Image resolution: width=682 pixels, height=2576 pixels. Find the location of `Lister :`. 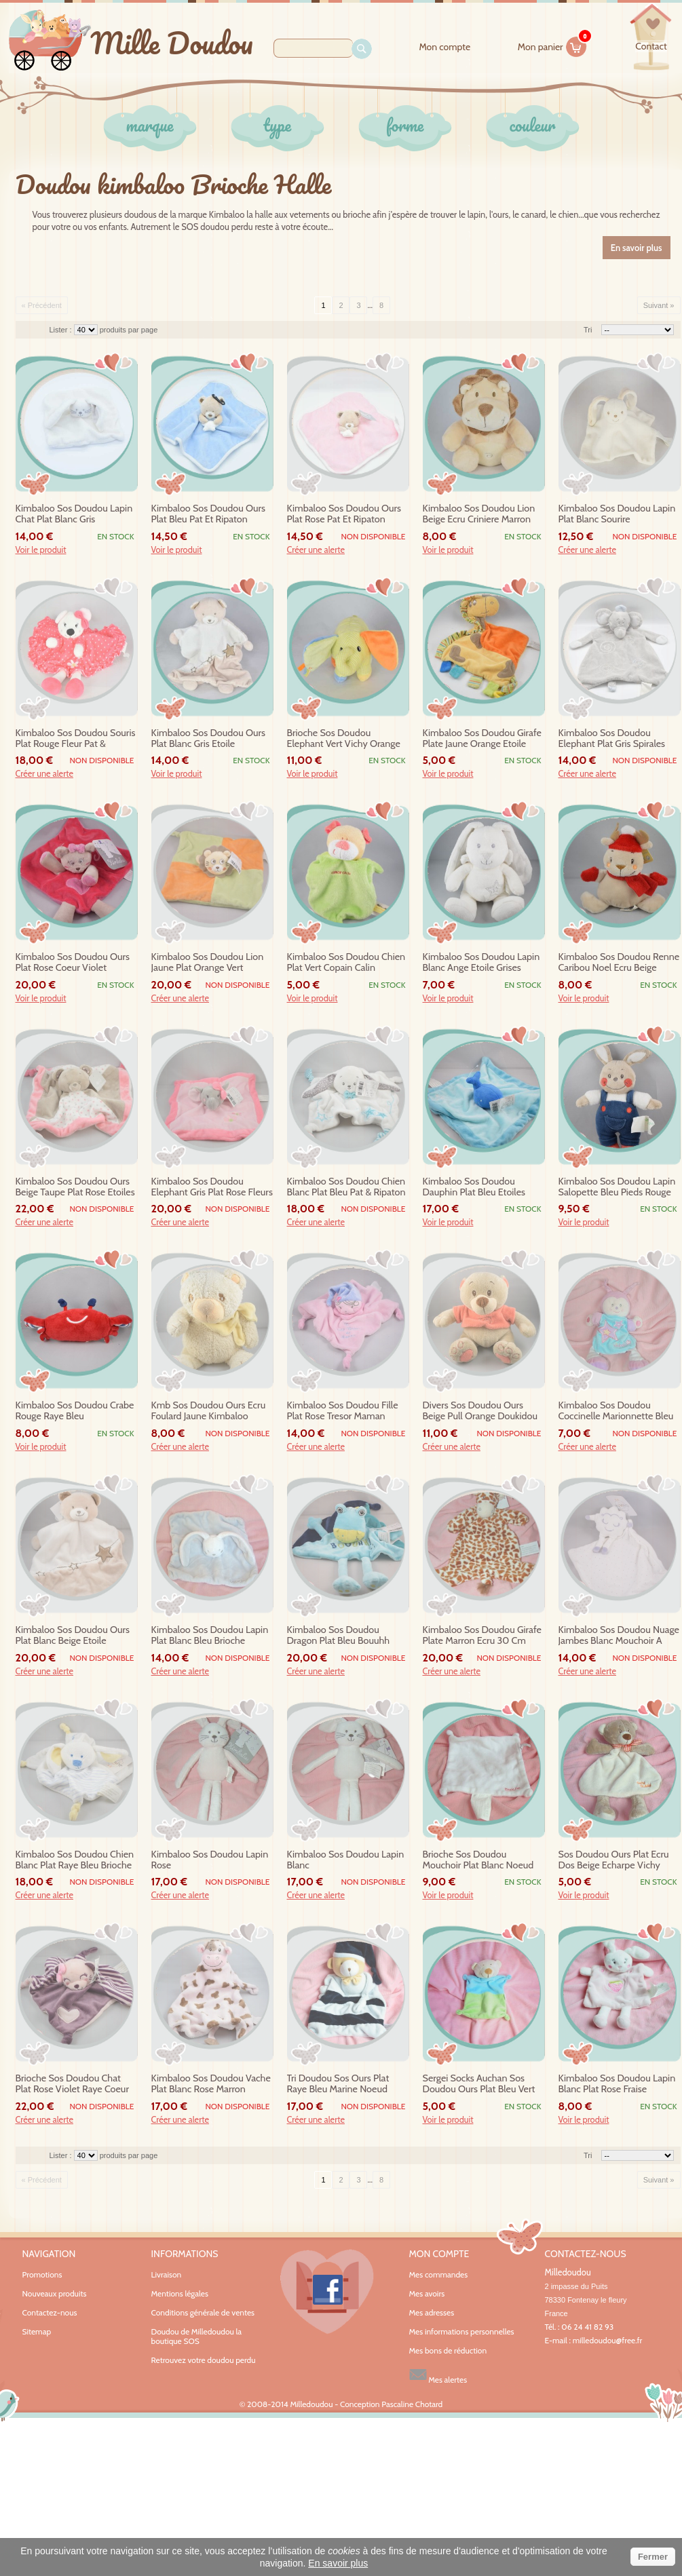

Lister : is located at coordinates (62, 330).